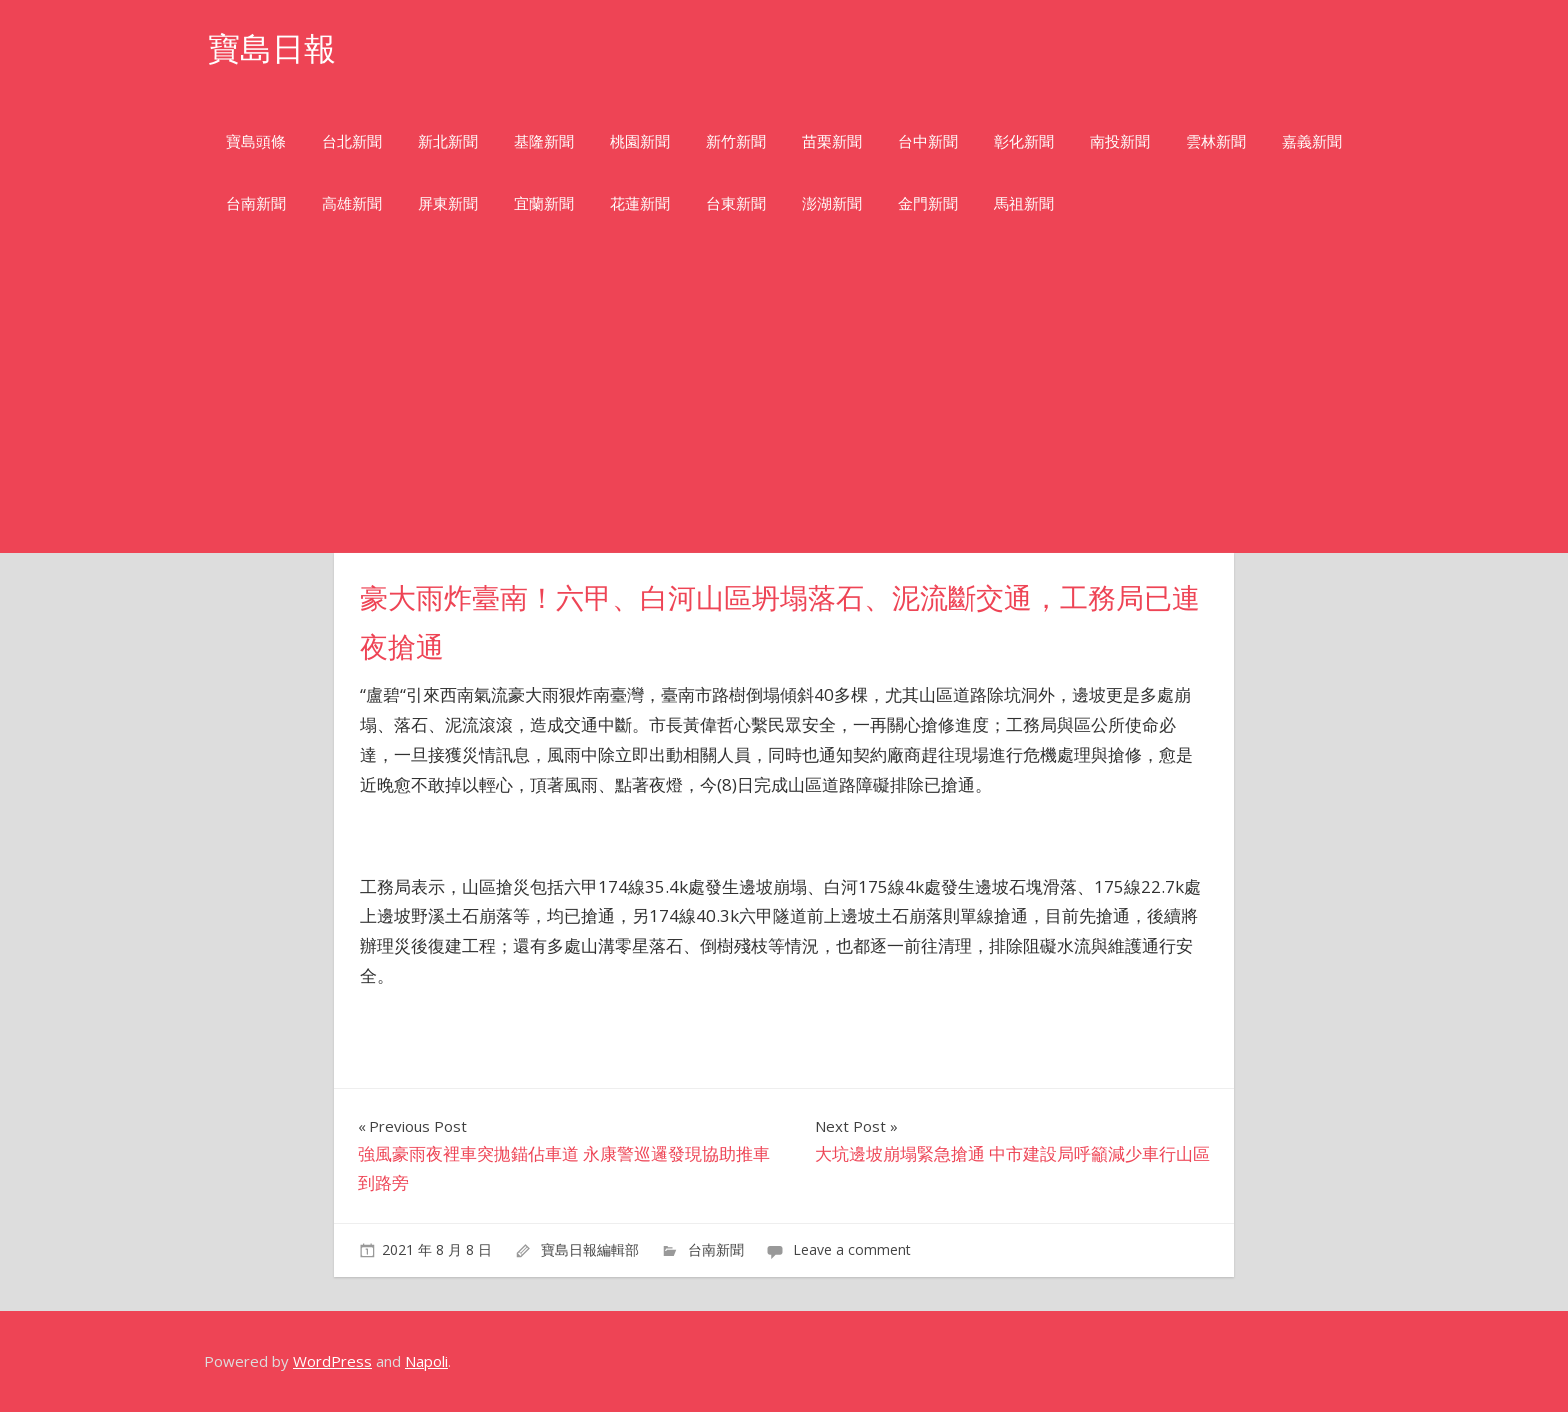 This screenshot has width=1568, height=1412. I want to click on 花蓮新聞, so click(640, 203).